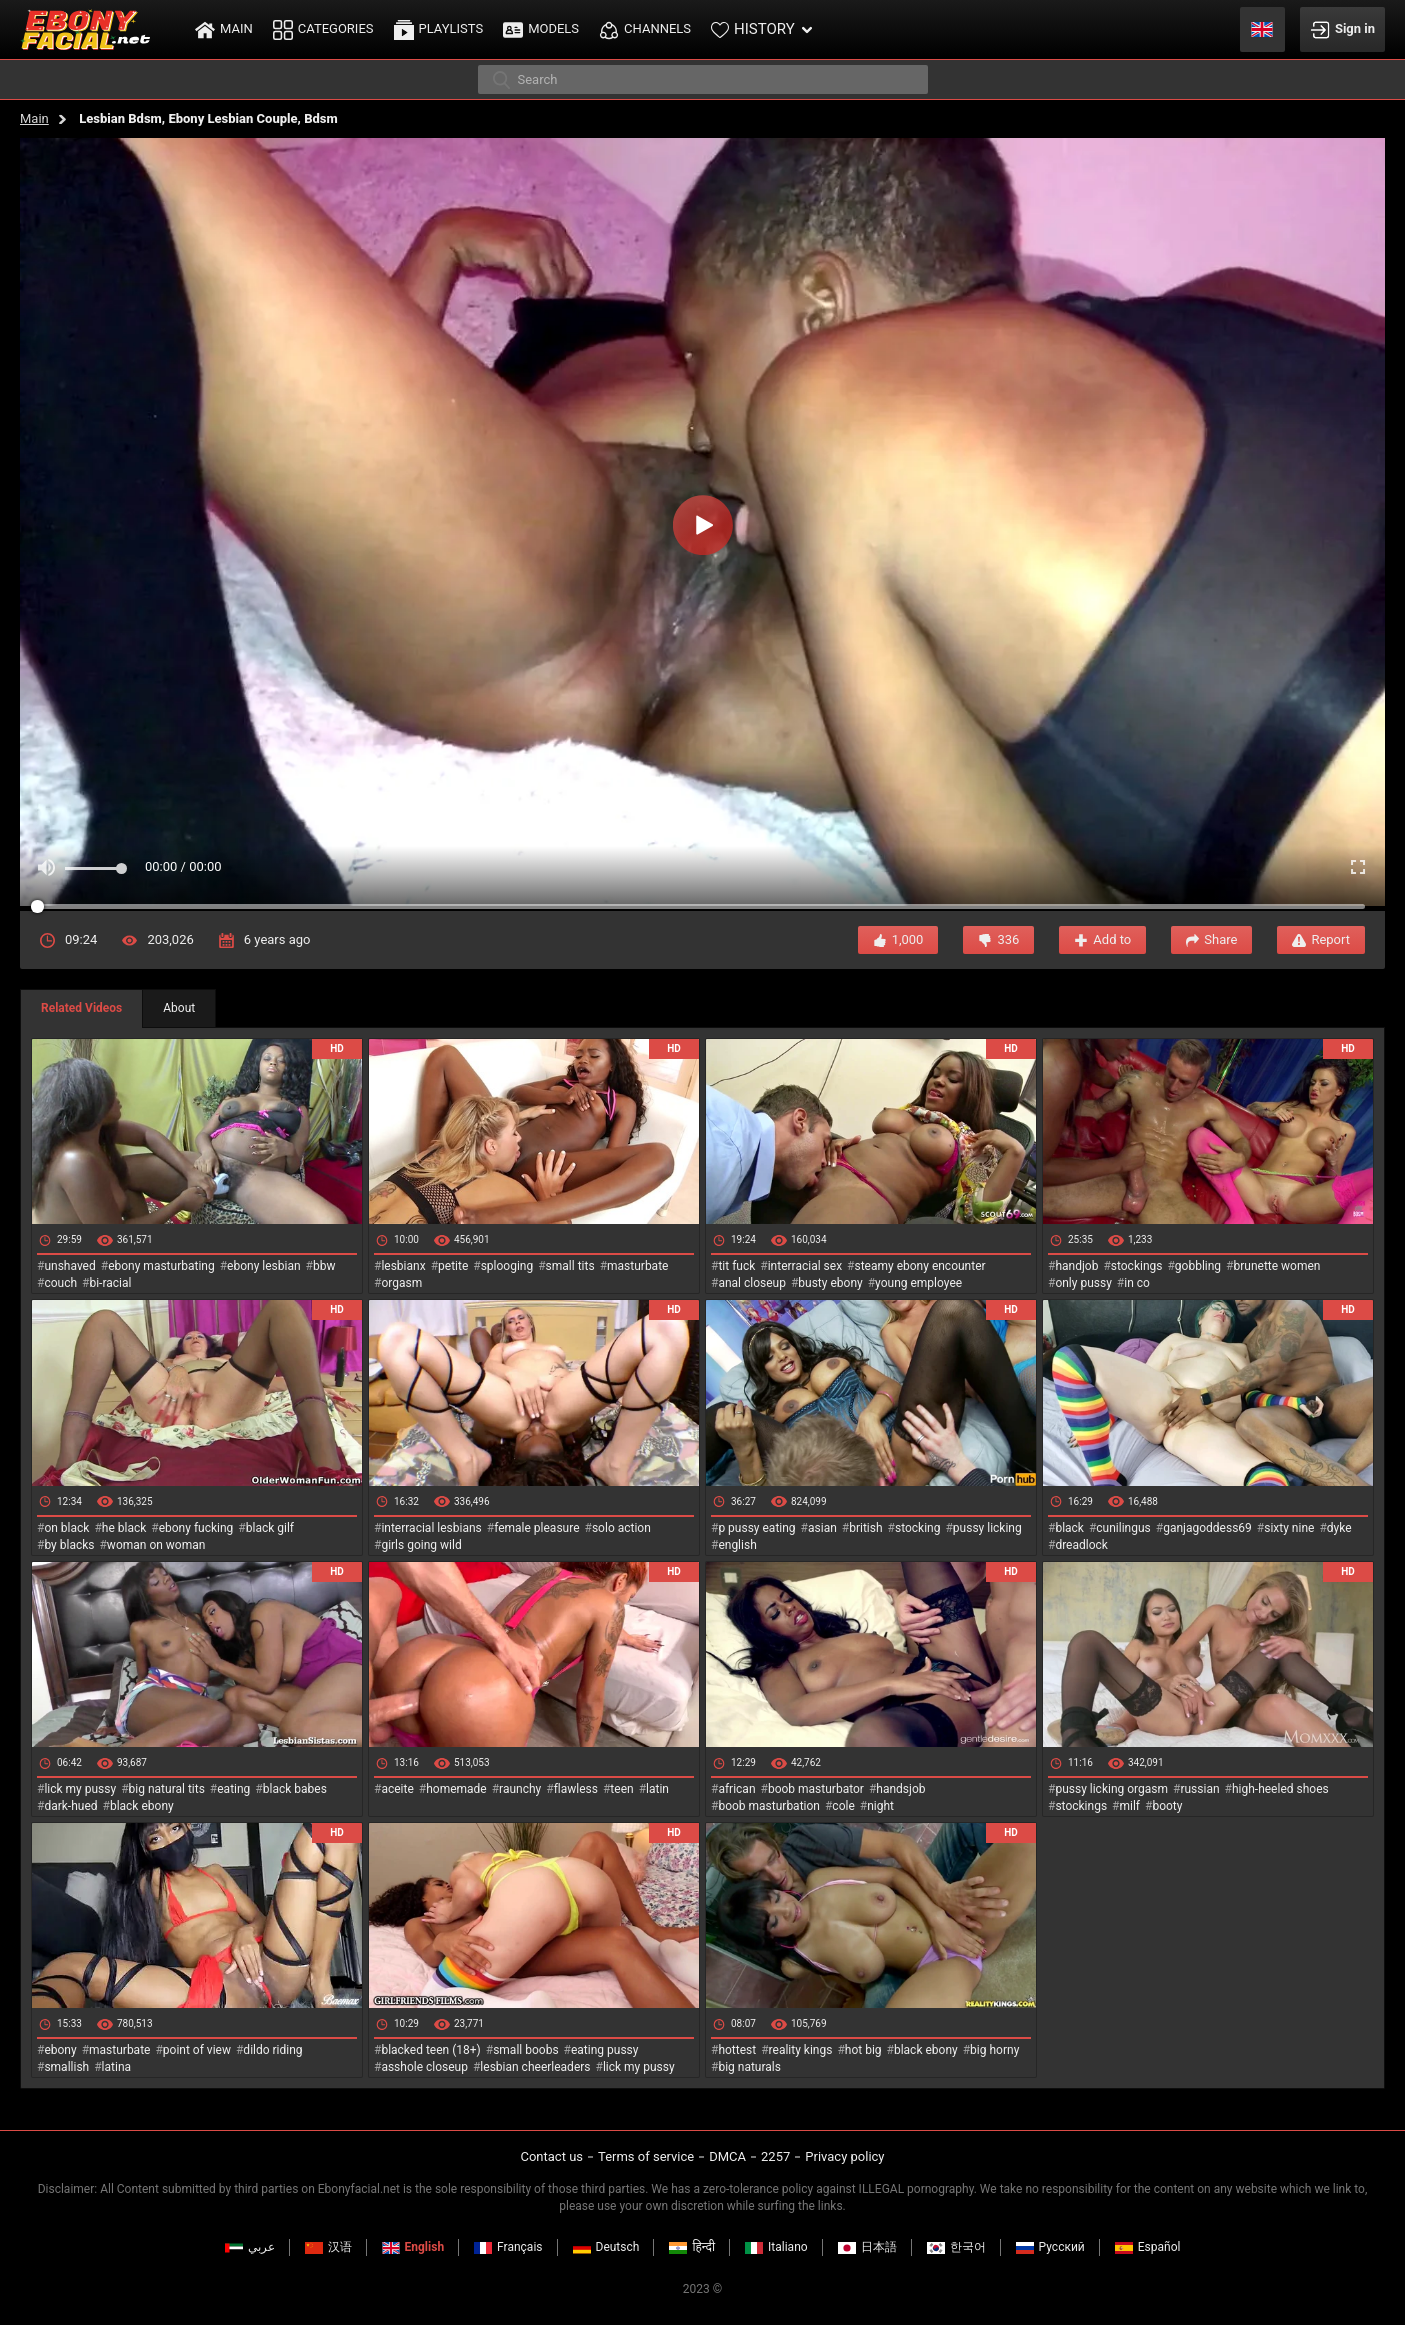 This screenshot has width=1405, height=2325. What do you see at coordinates (844, 2156) in the screenshot?
I see `Privacy policy` at bounding box center [844, 2156].